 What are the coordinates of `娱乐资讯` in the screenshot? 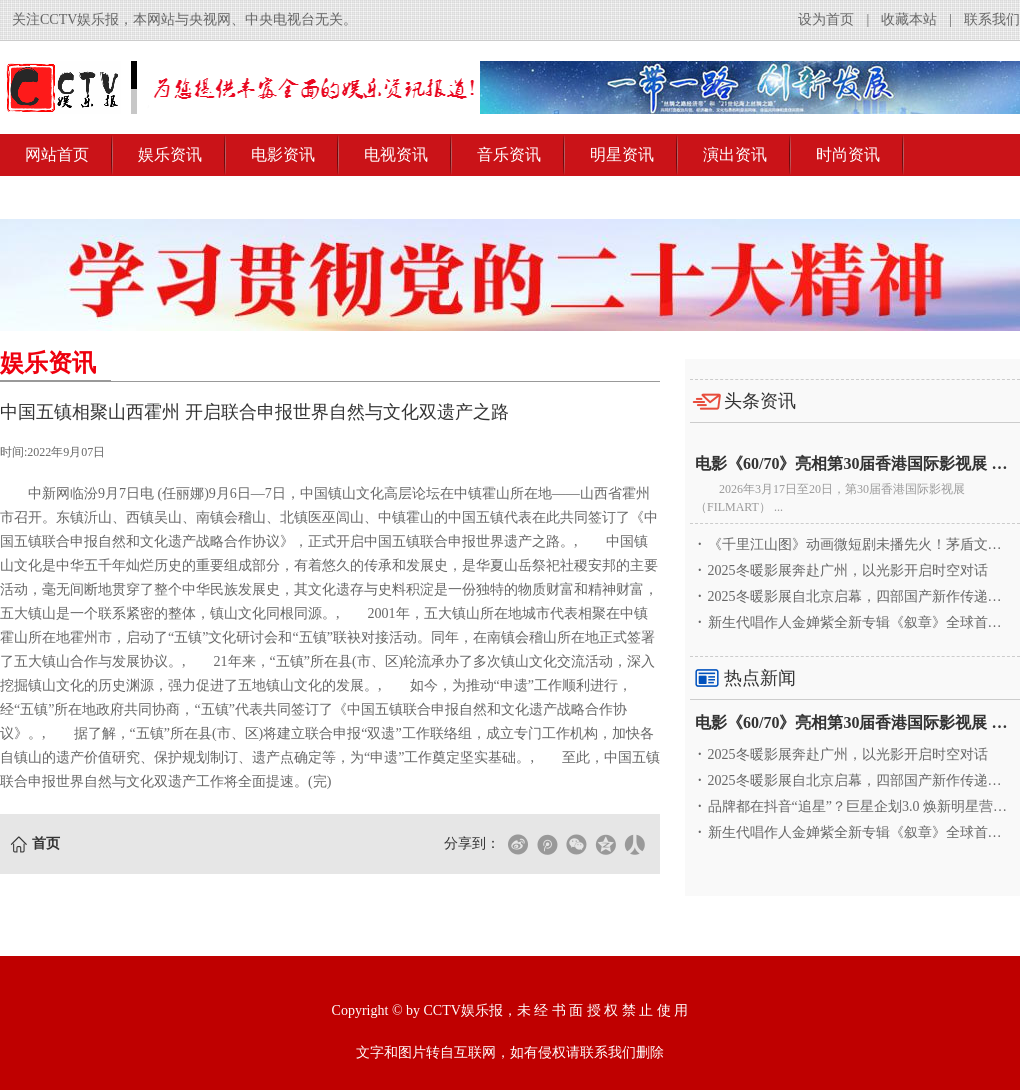 It's located at (170, 154).